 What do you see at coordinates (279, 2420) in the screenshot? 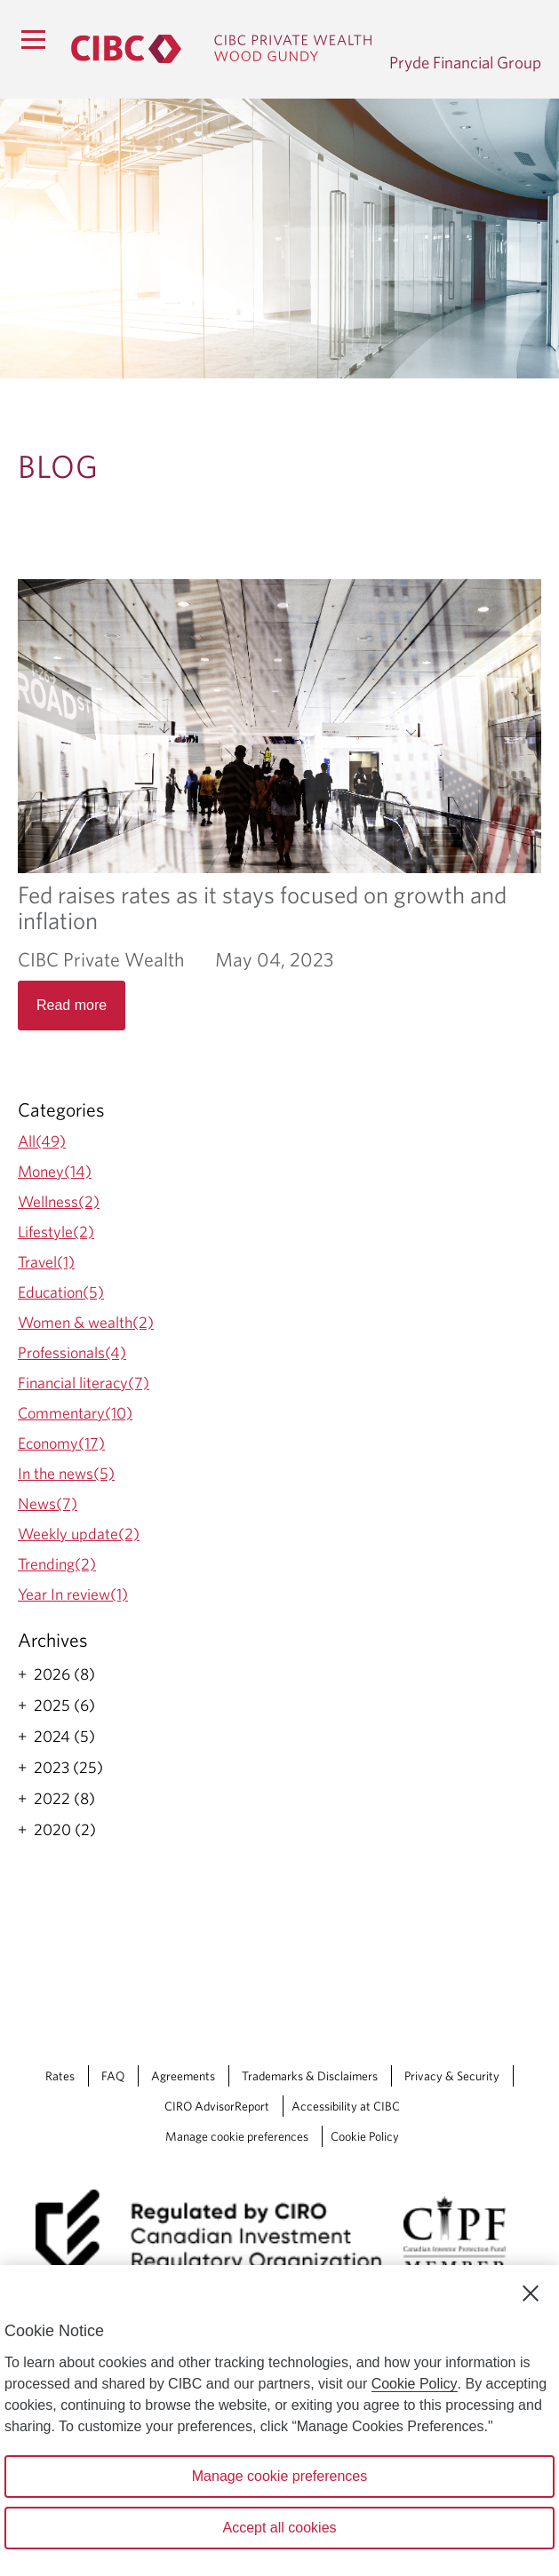
I see `[region]` at bounding box center [279, 2420].